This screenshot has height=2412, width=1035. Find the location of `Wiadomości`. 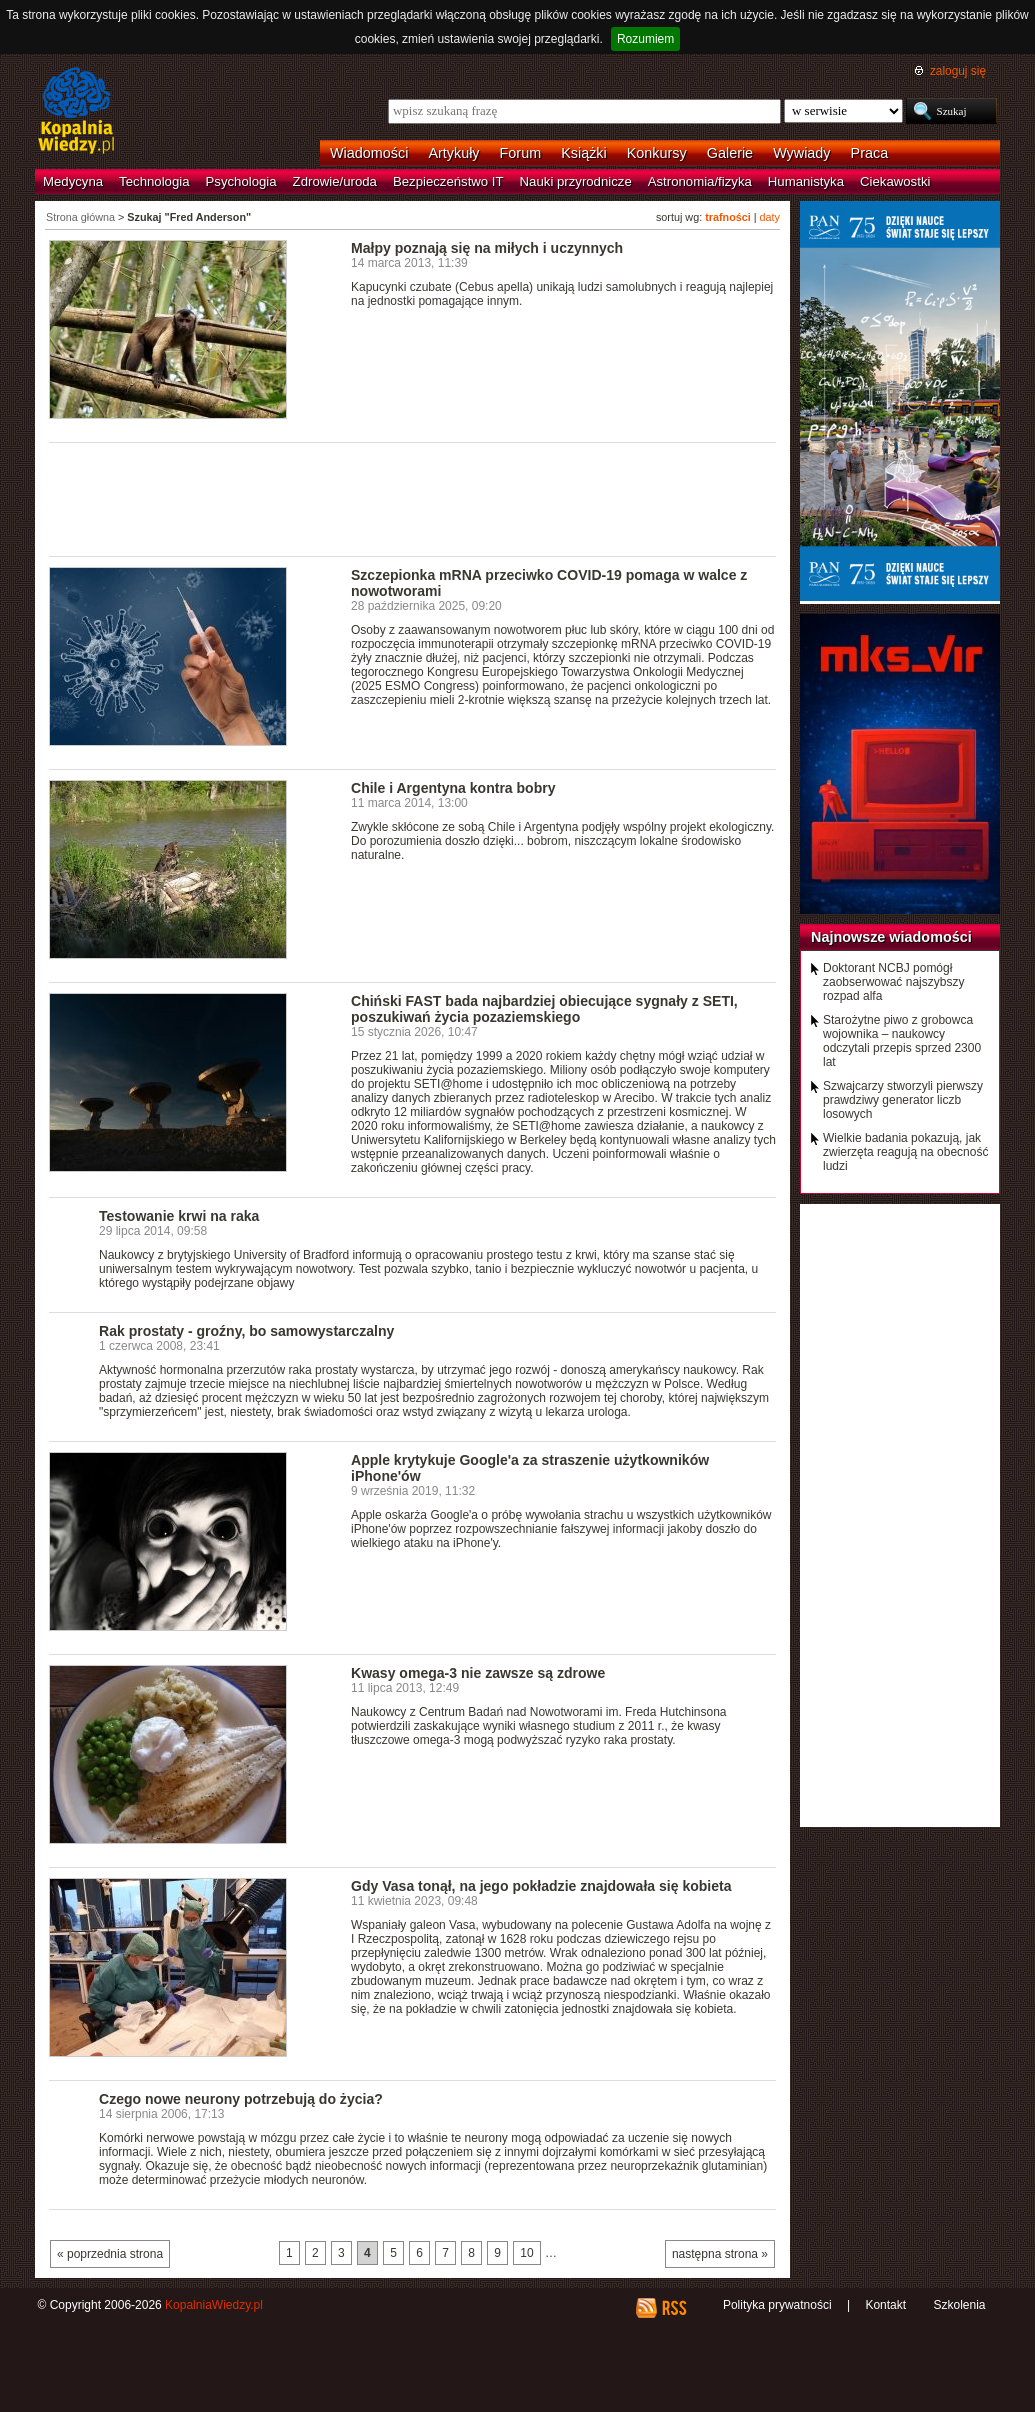

Wiadomości is located at coordinates (369, 153).